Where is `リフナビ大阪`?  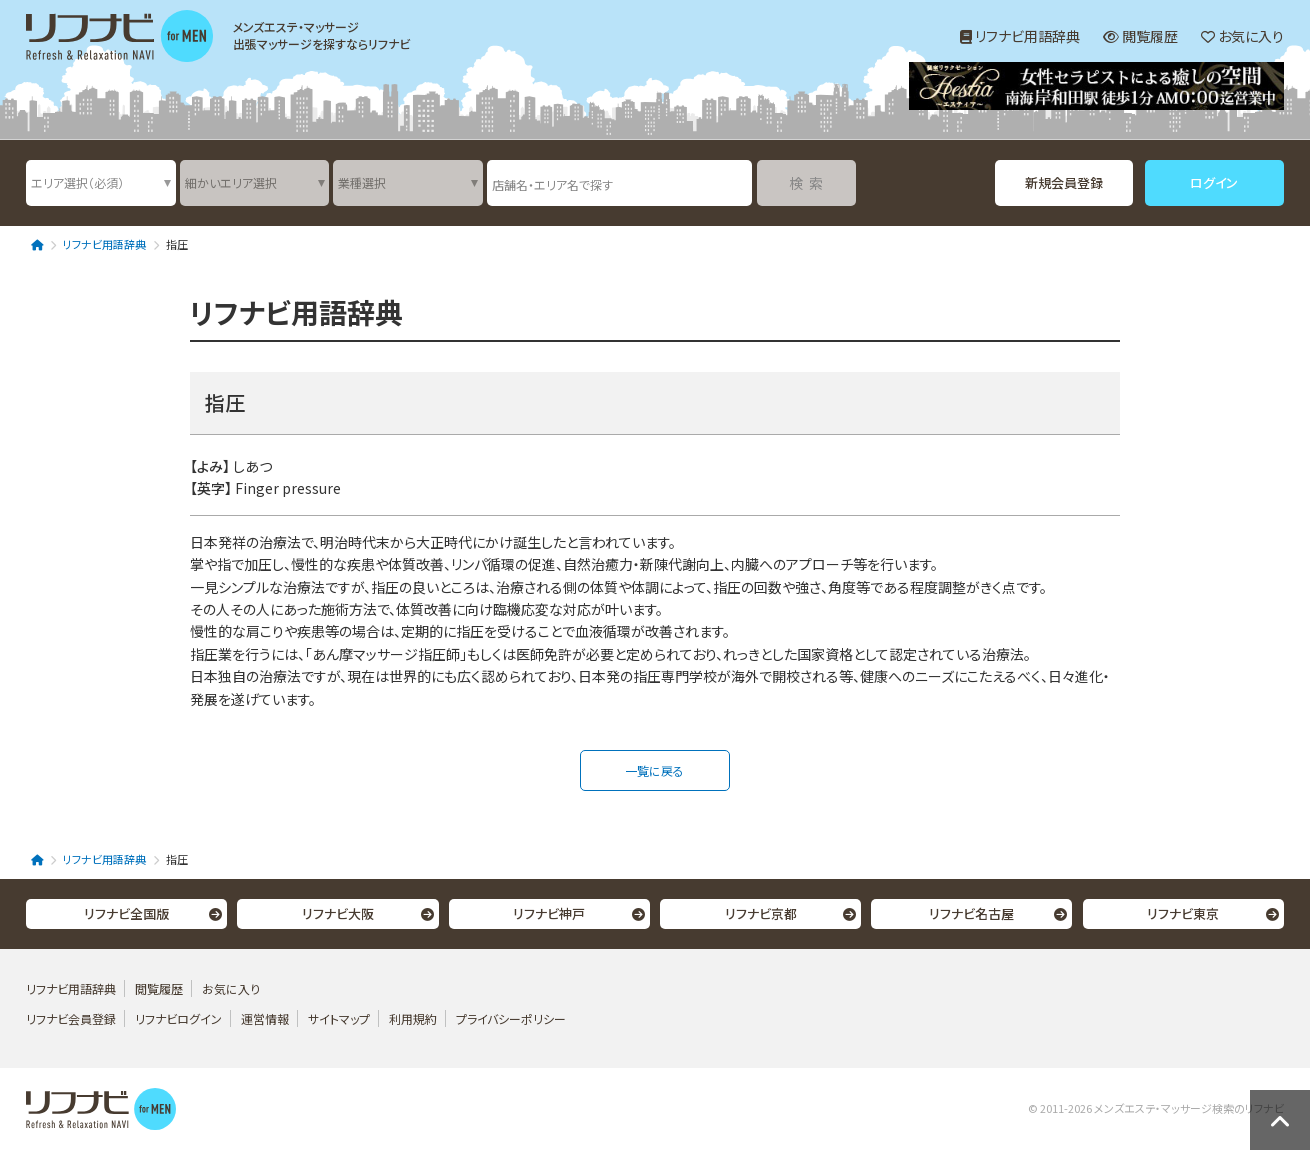
リフナビ大阪 is located at coordinates (338, 913).